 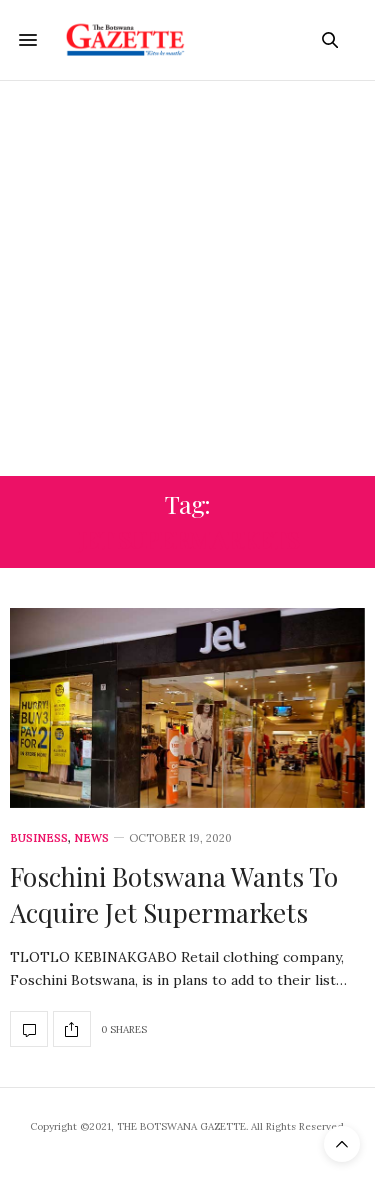 What do you see at coordinates (187, 278) in the screenshot?
I see `[Advertisement]` at bounding box center [187, 278].